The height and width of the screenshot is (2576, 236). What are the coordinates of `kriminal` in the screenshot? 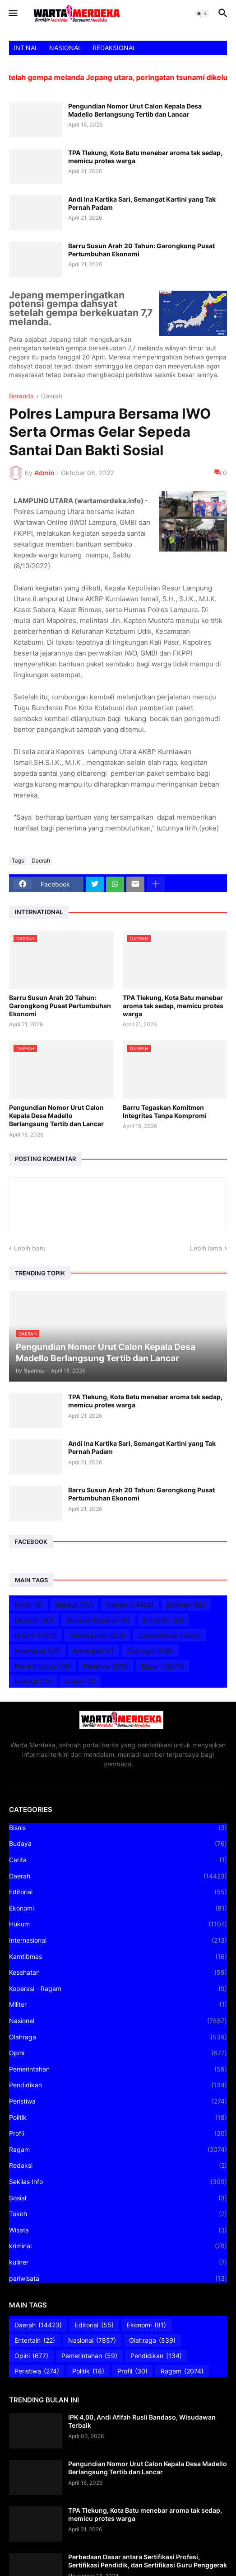 It's located at (33, 1681).